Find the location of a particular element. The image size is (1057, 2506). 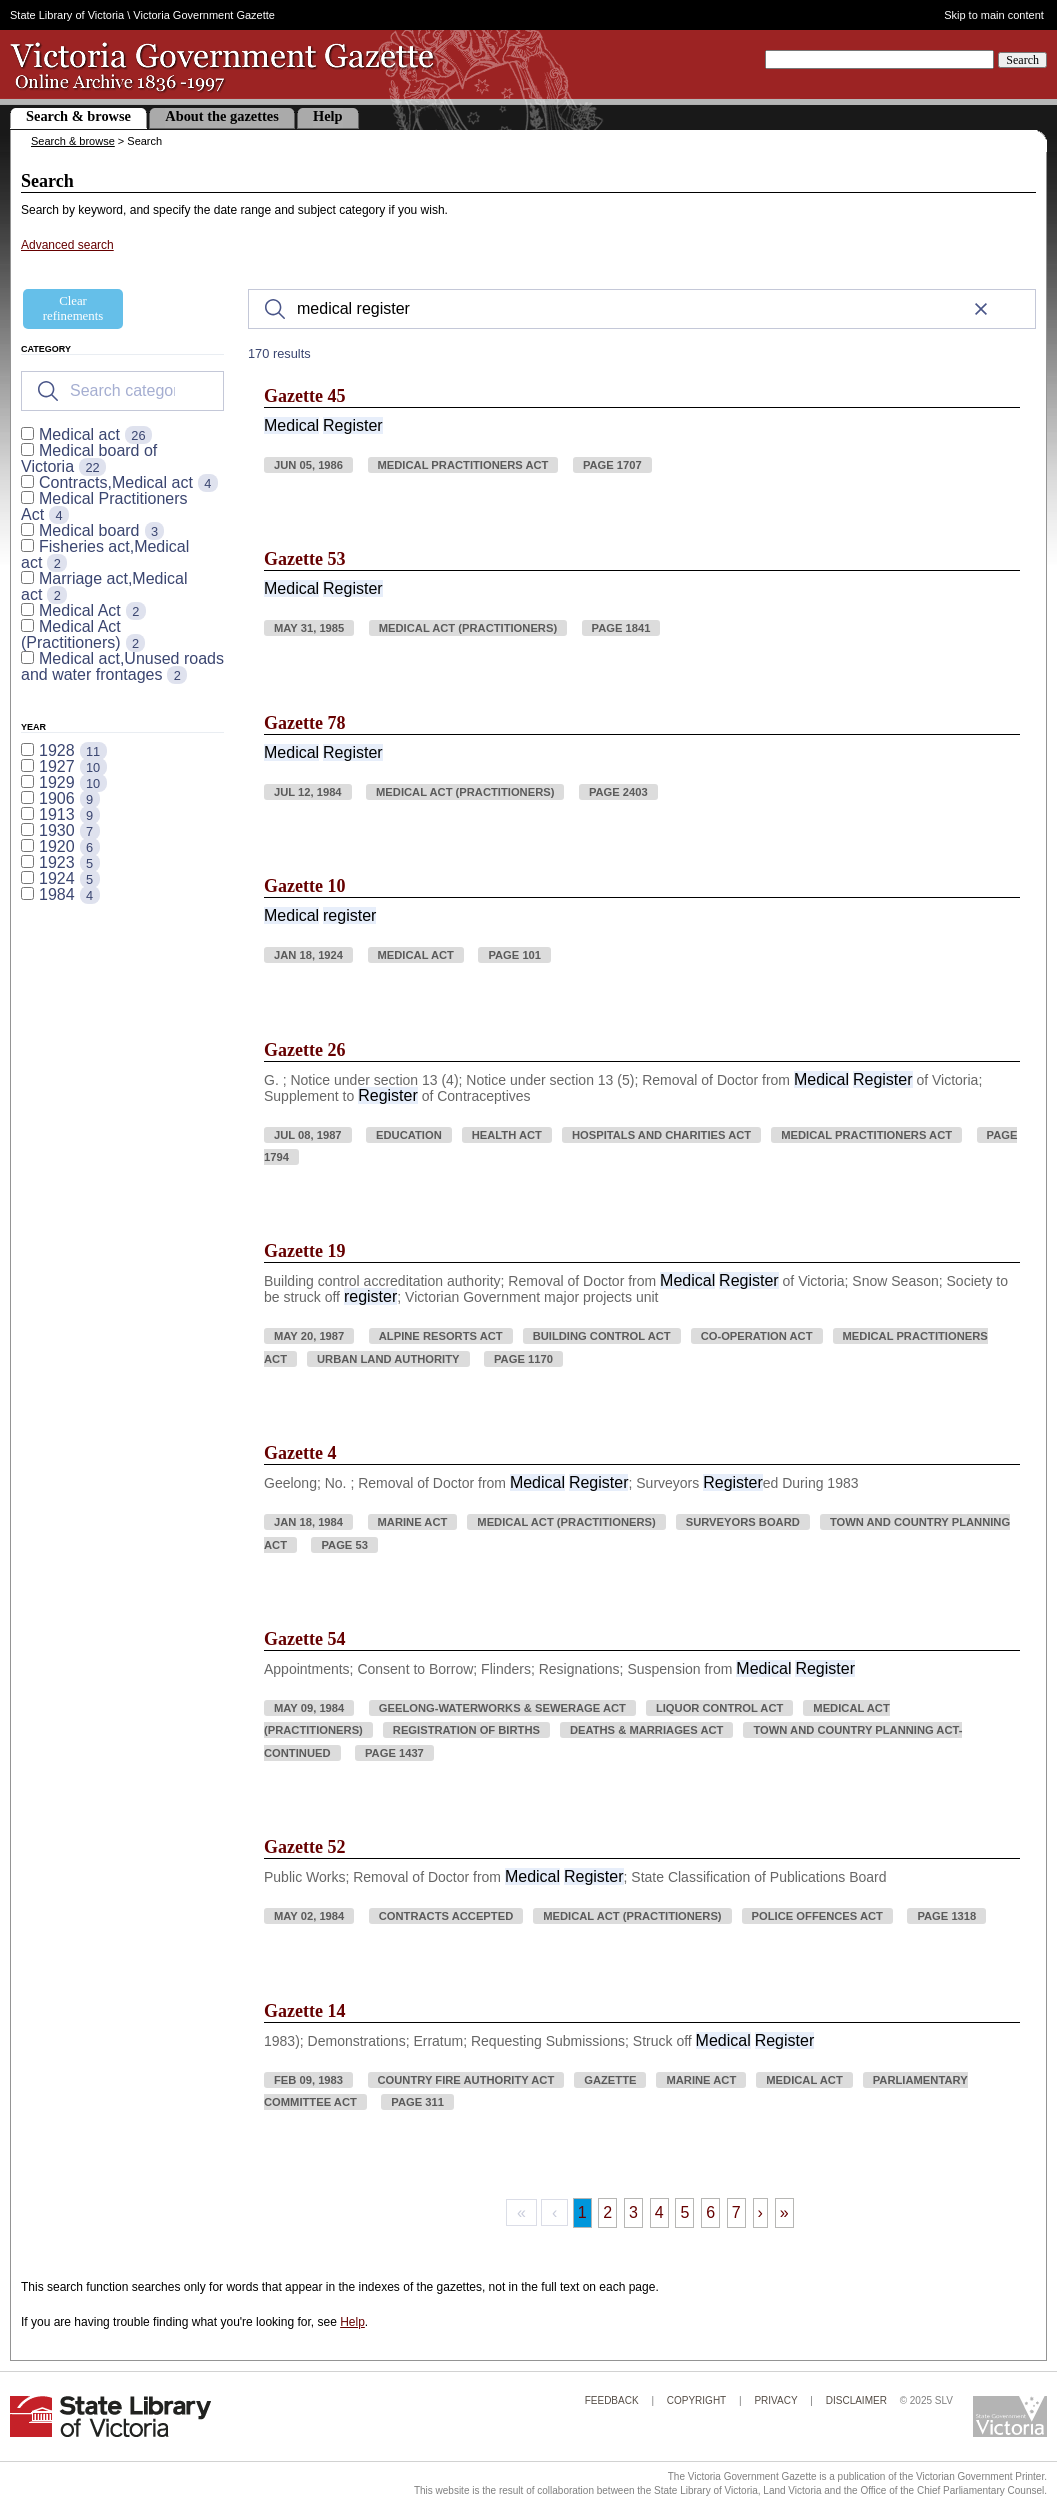

About the gazettes is located at coordinates (222, 116).